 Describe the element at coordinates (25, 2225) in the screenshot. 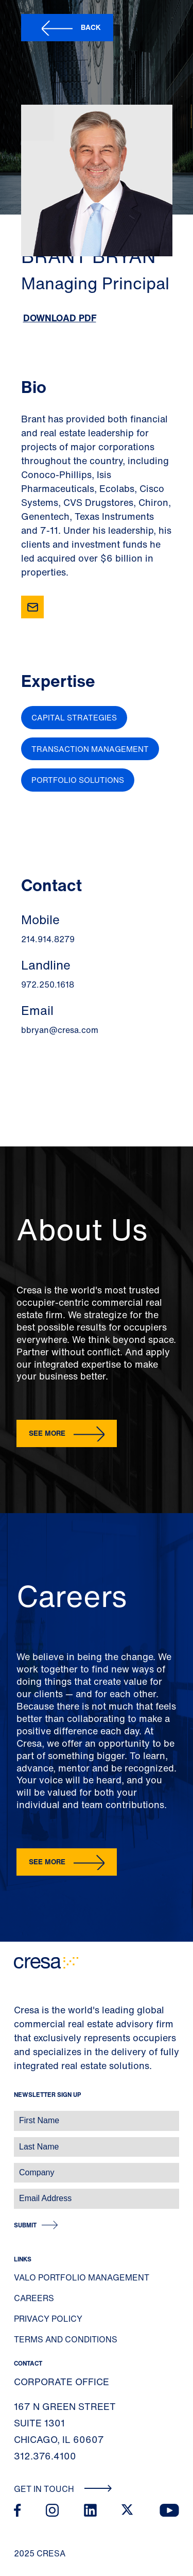

I see `Submit` at that location.